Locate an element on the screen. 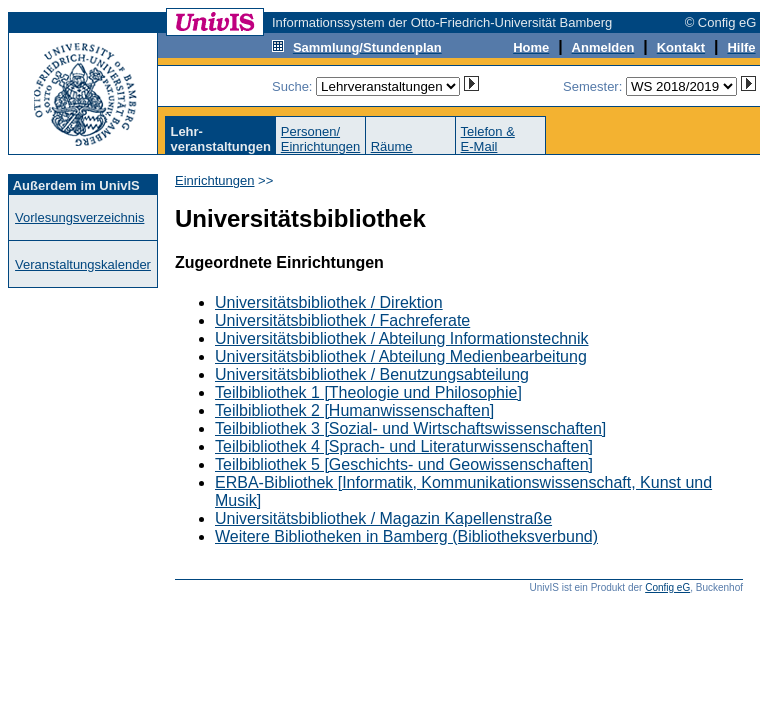  Teilbibliothek 2 [Humanwissenschaften] is located at coordinates (354, 410).